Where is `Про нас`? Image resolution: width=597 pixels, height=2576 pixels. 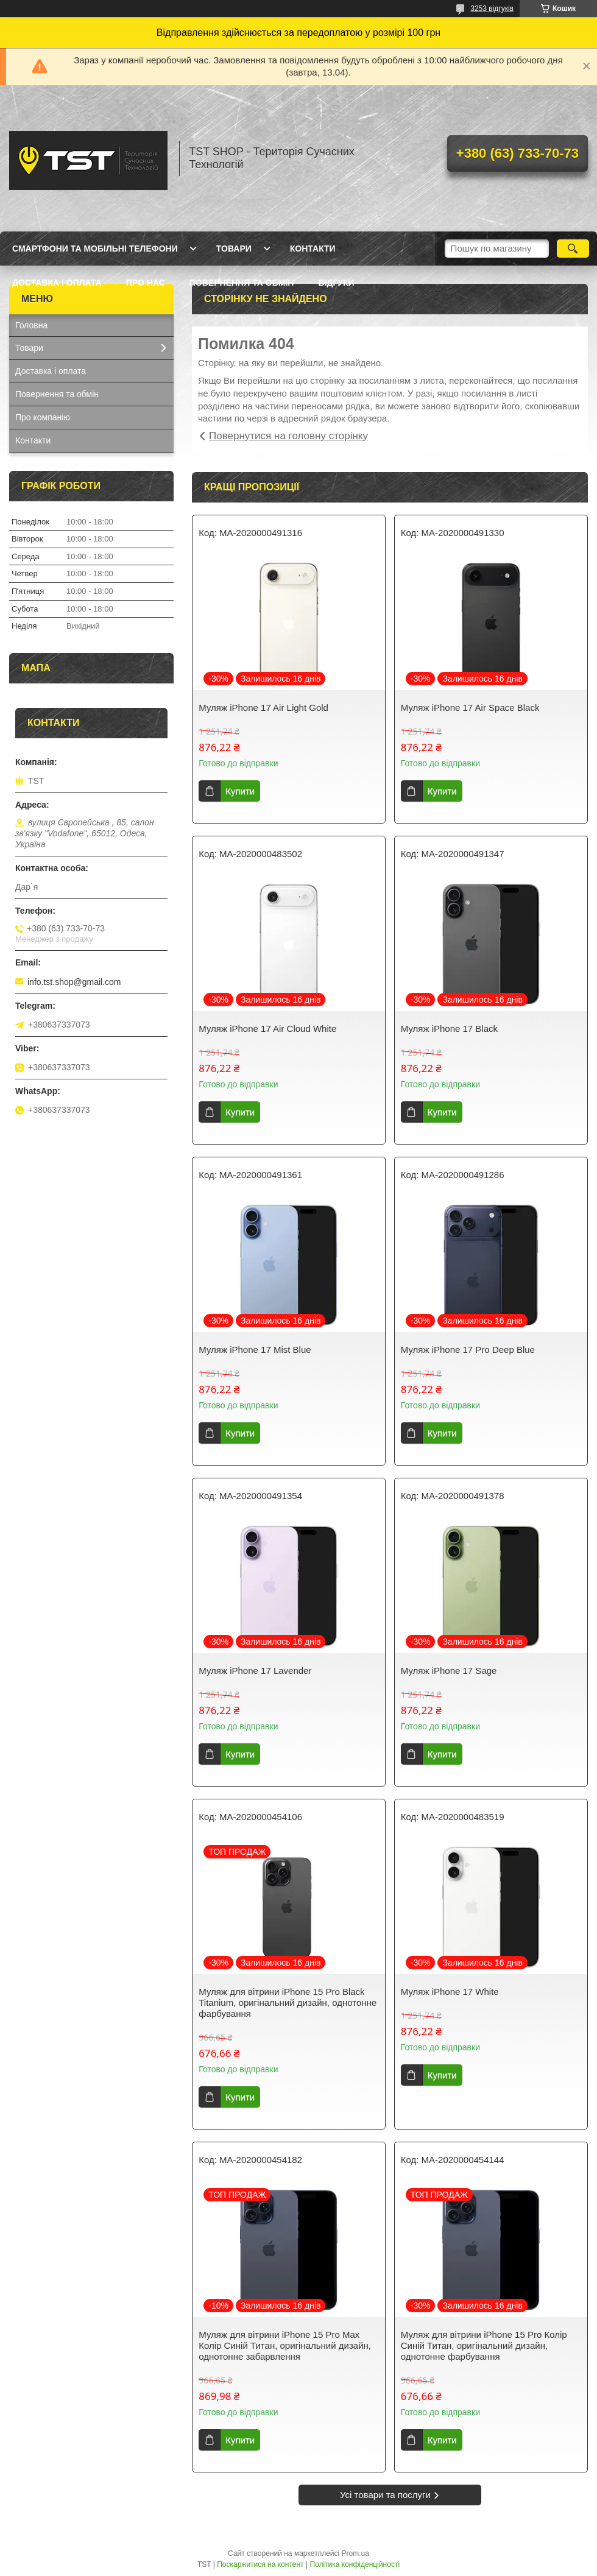
Про нас is located at coordinates (145, 283).